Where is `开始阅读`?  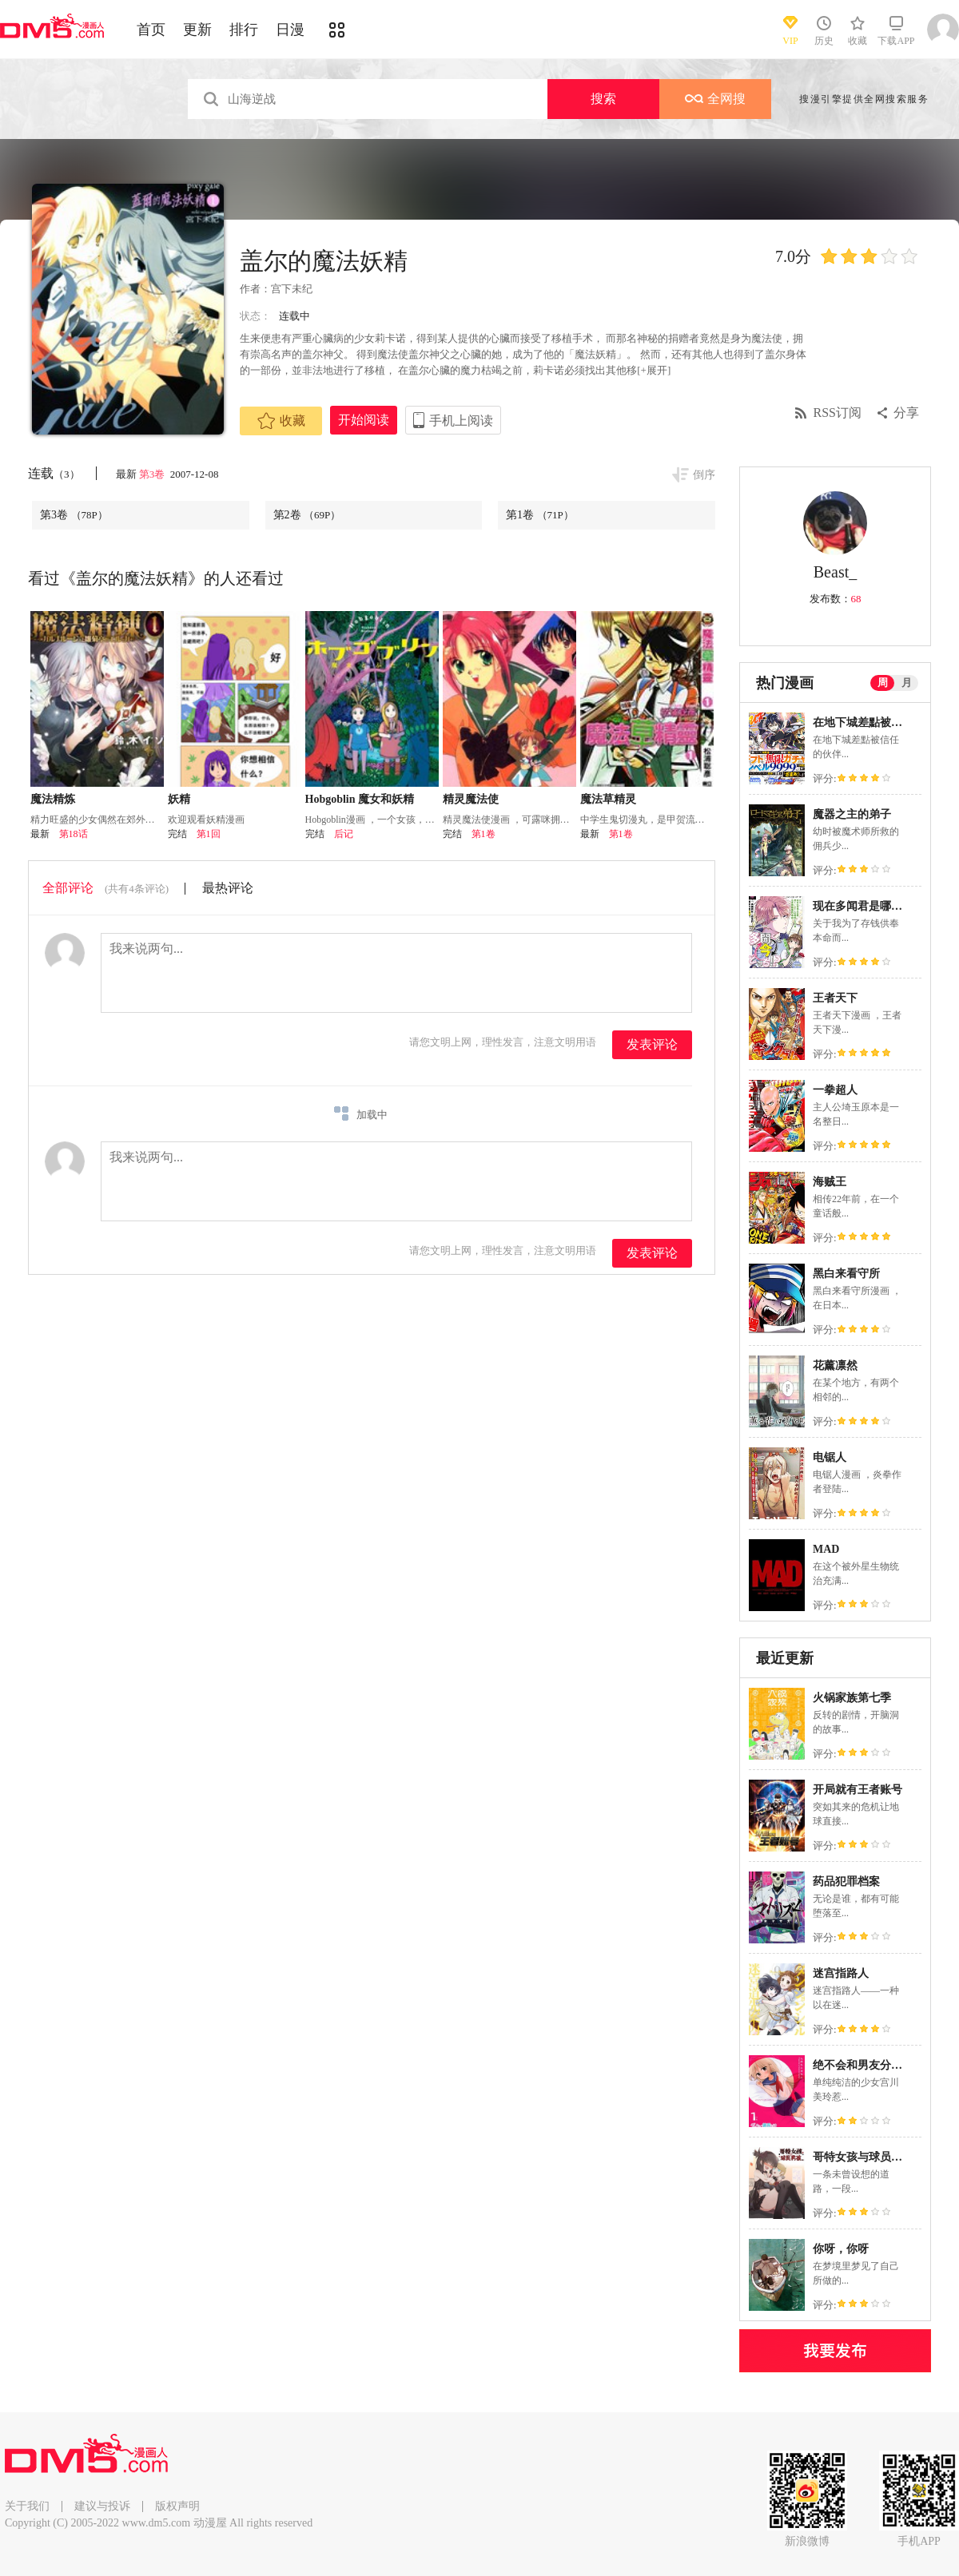 开始阅读 is located at coordinates (363, 420).